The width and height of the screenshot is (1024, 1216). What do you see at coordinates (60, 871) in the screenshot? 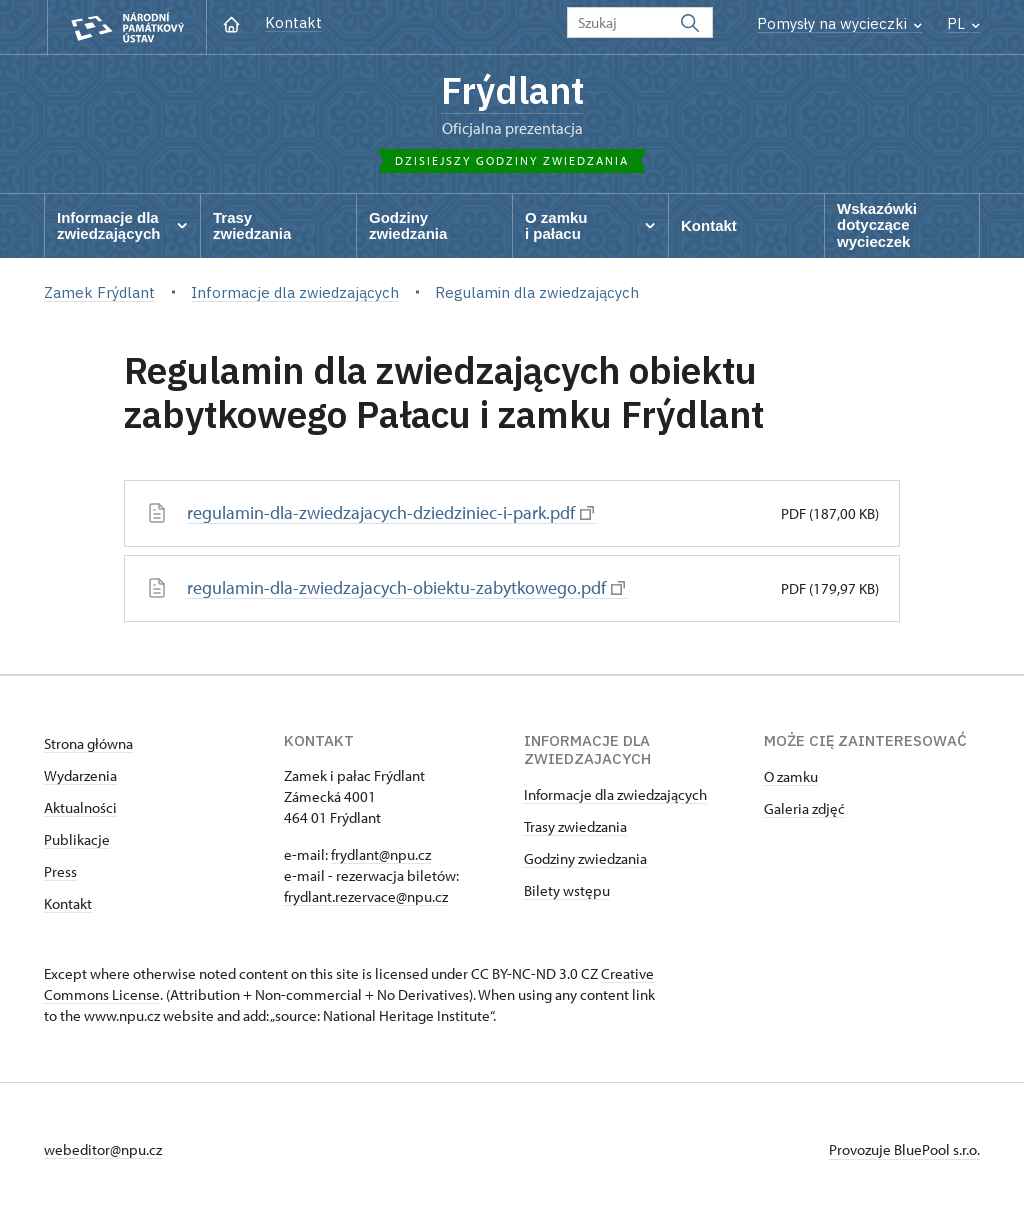
I see `Press` at bounding box center [60, 871].